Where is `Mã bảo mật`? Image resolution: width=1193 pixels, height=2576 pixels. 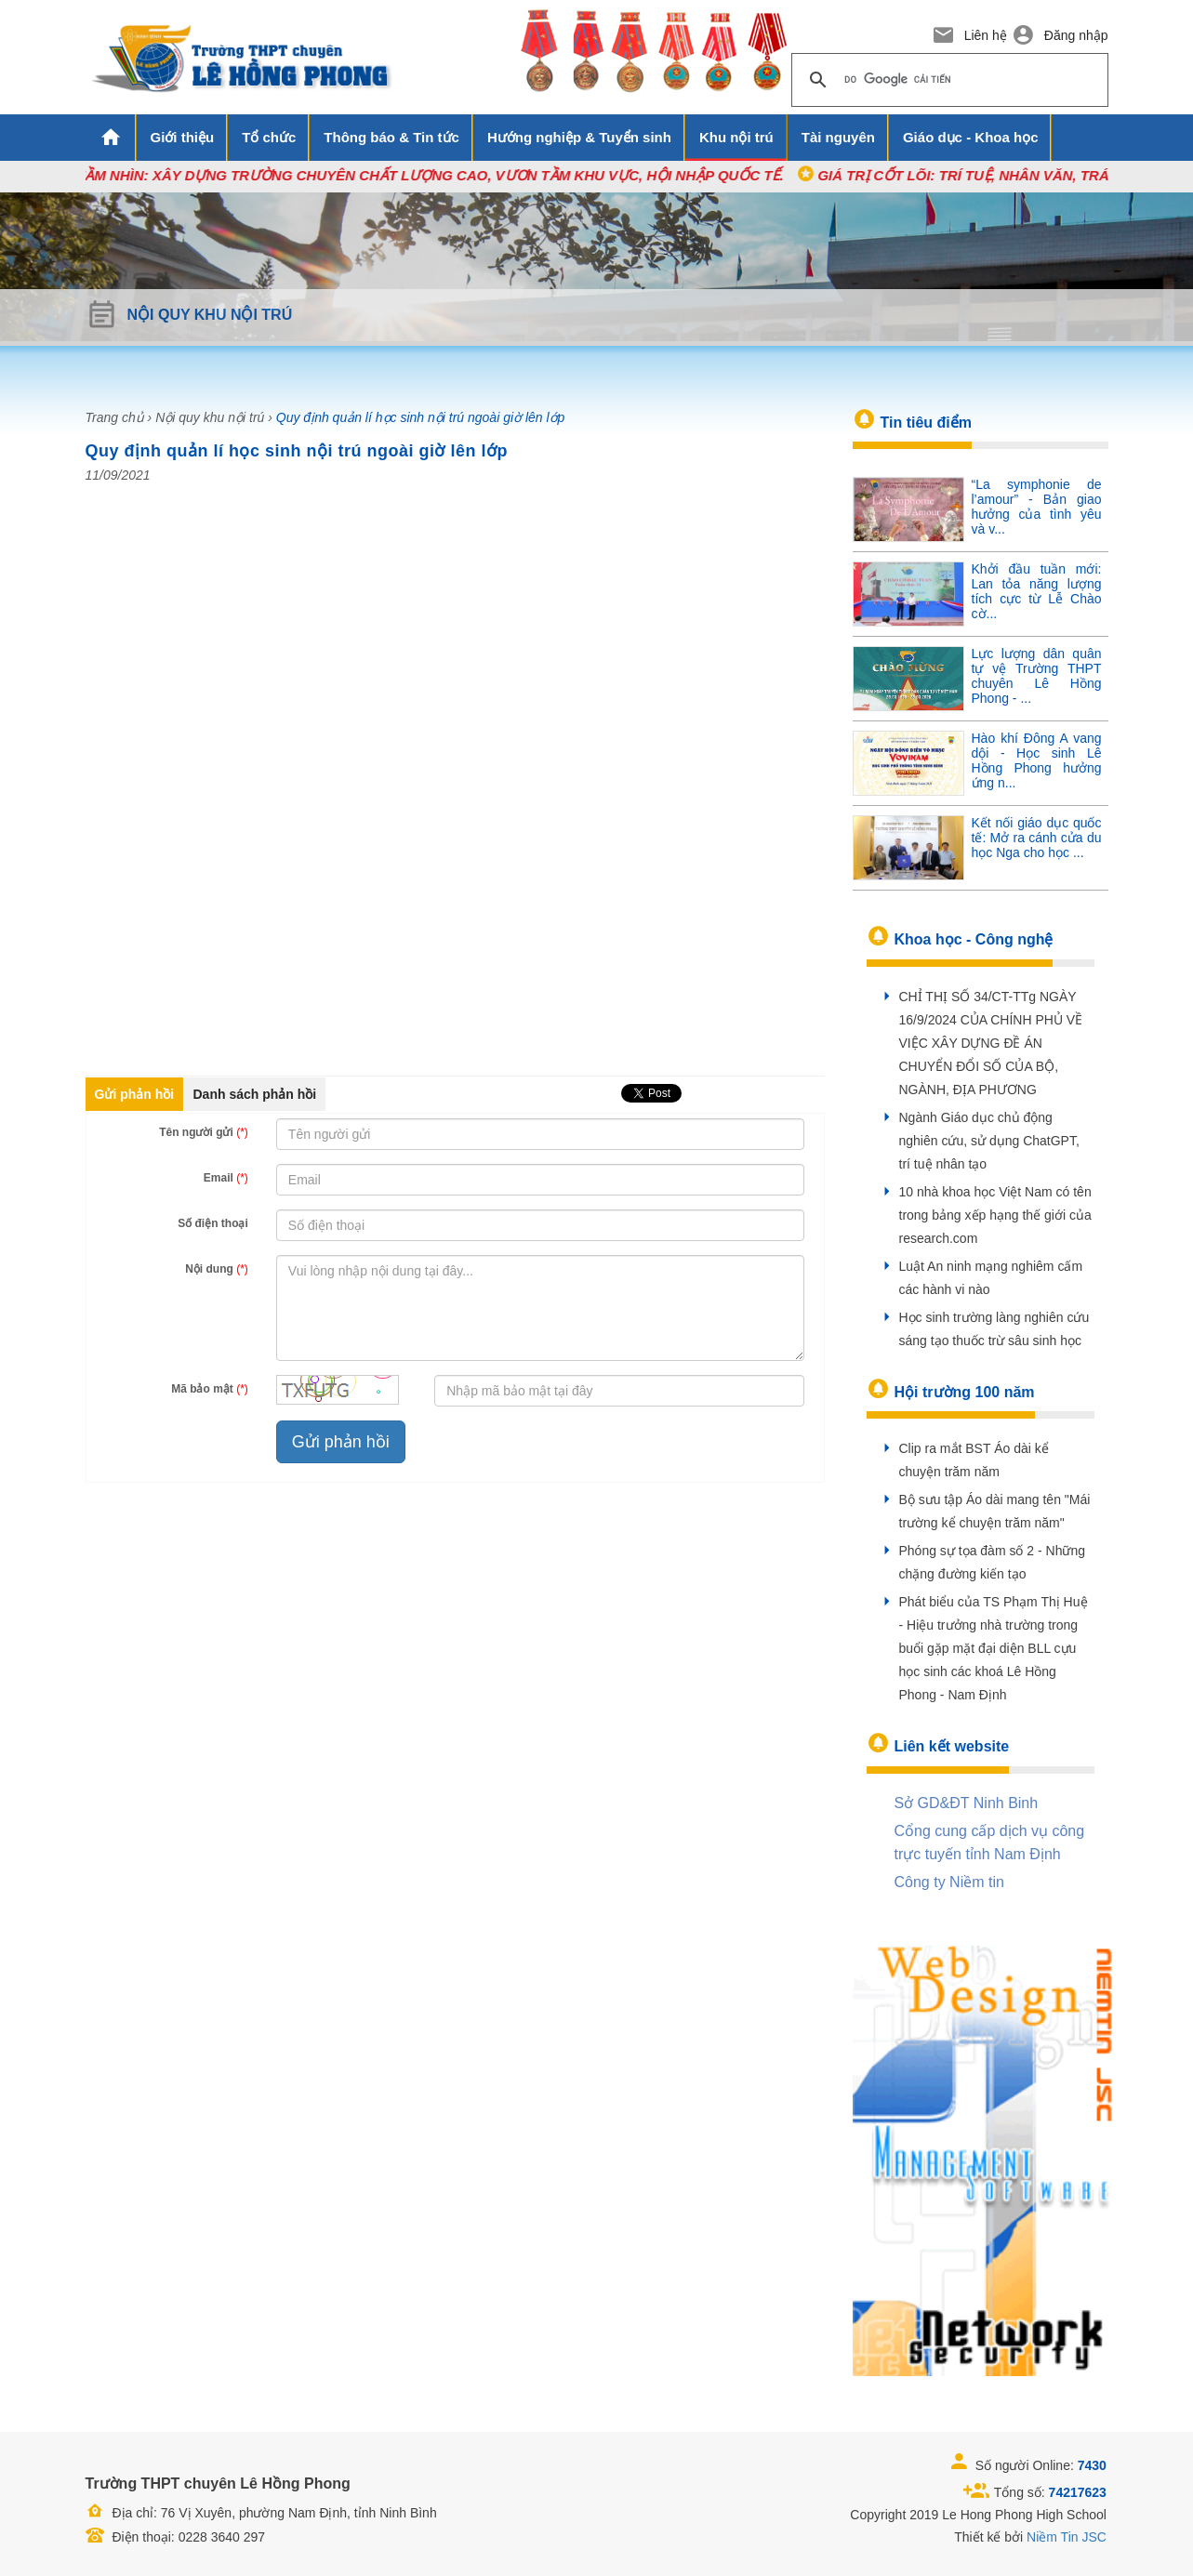 Mã bảo mật is located at coordinates (209, 1388).